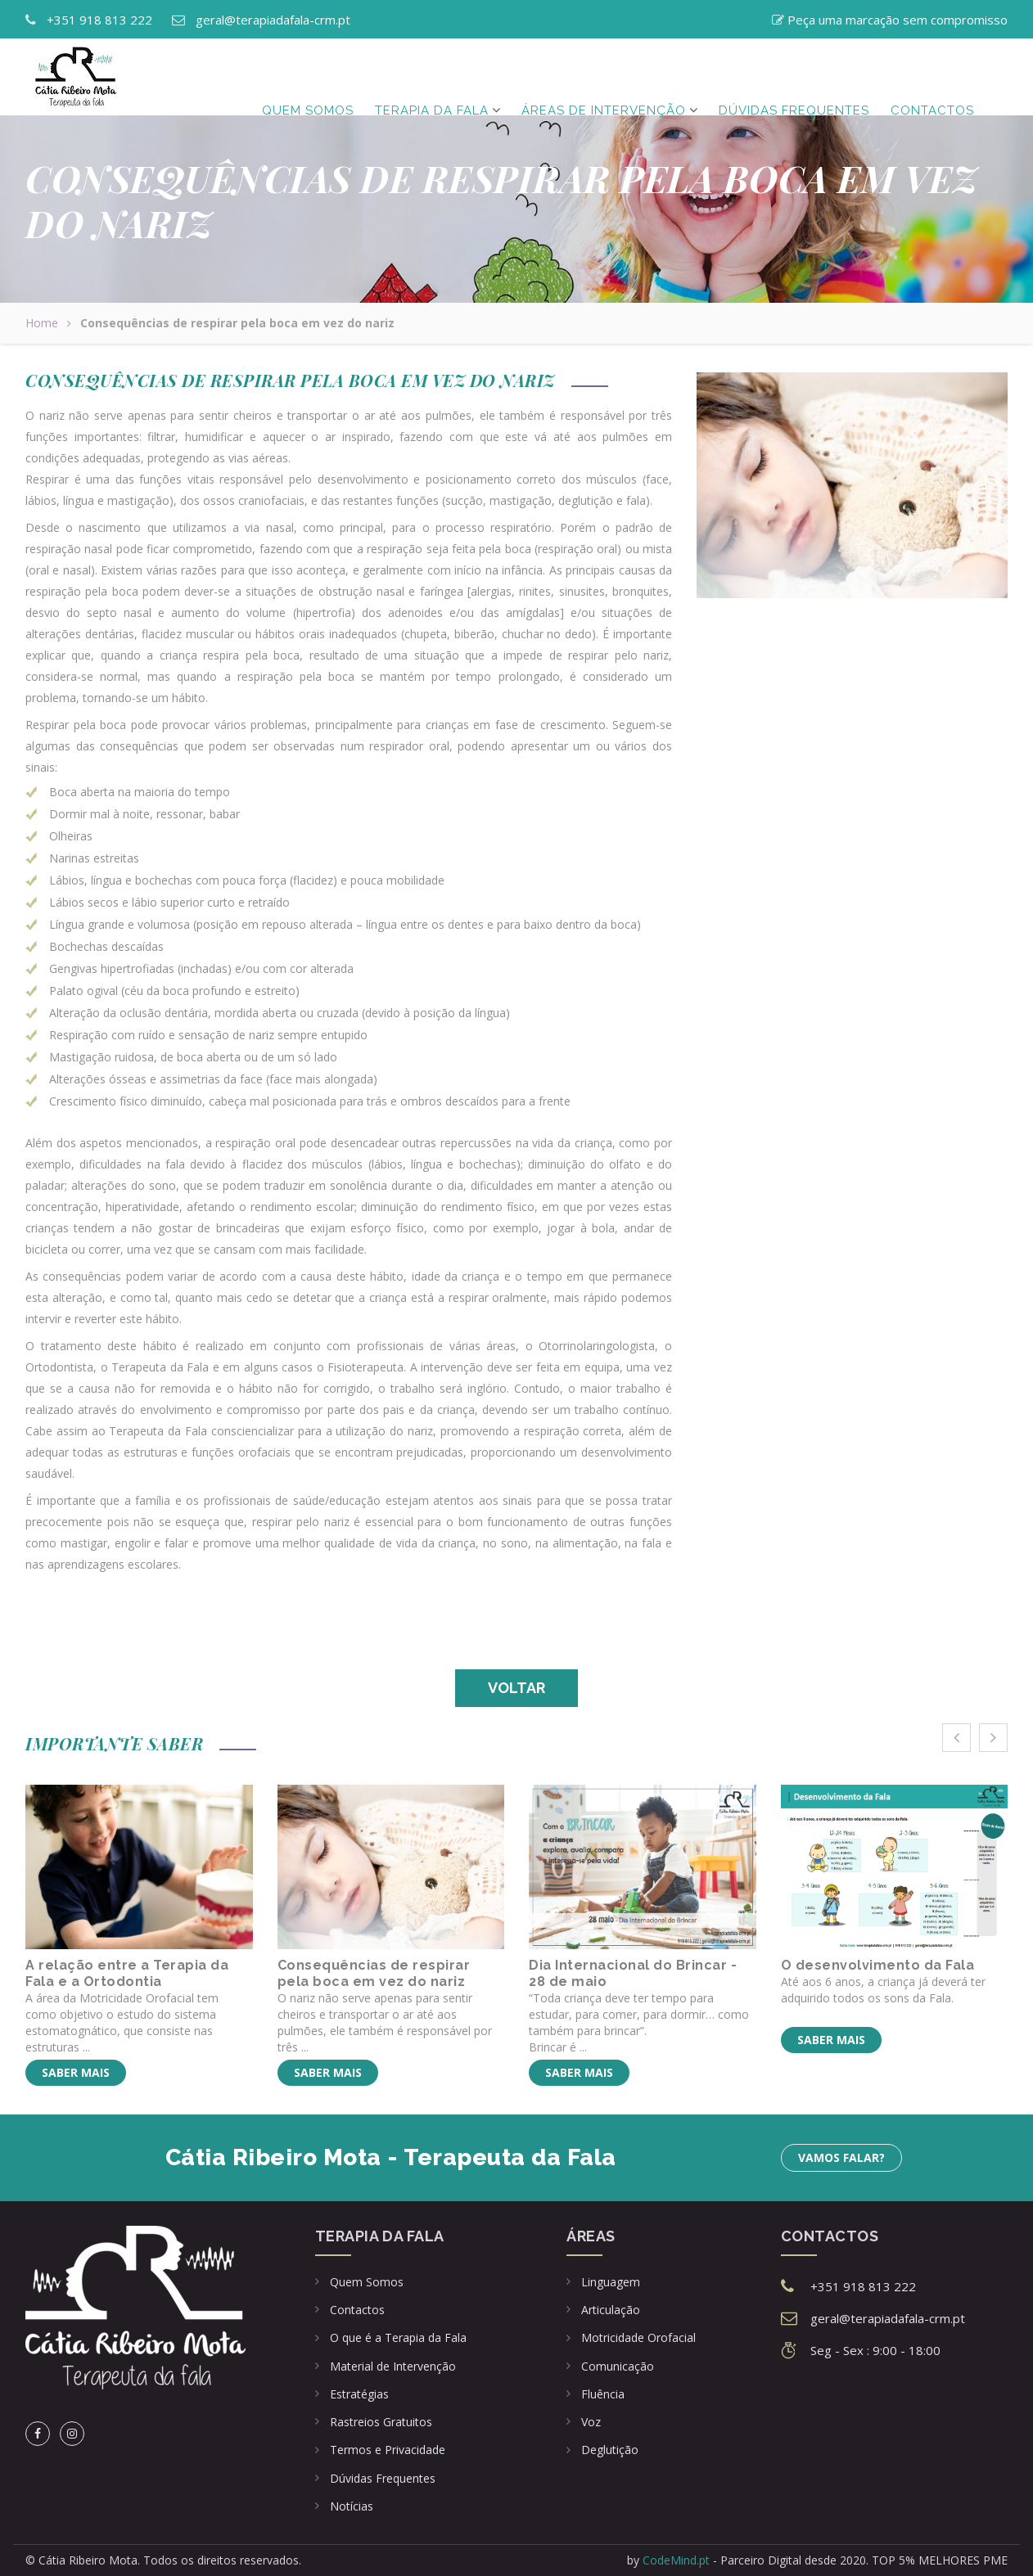  I want to click on Comunicação, so click(617, 2366).